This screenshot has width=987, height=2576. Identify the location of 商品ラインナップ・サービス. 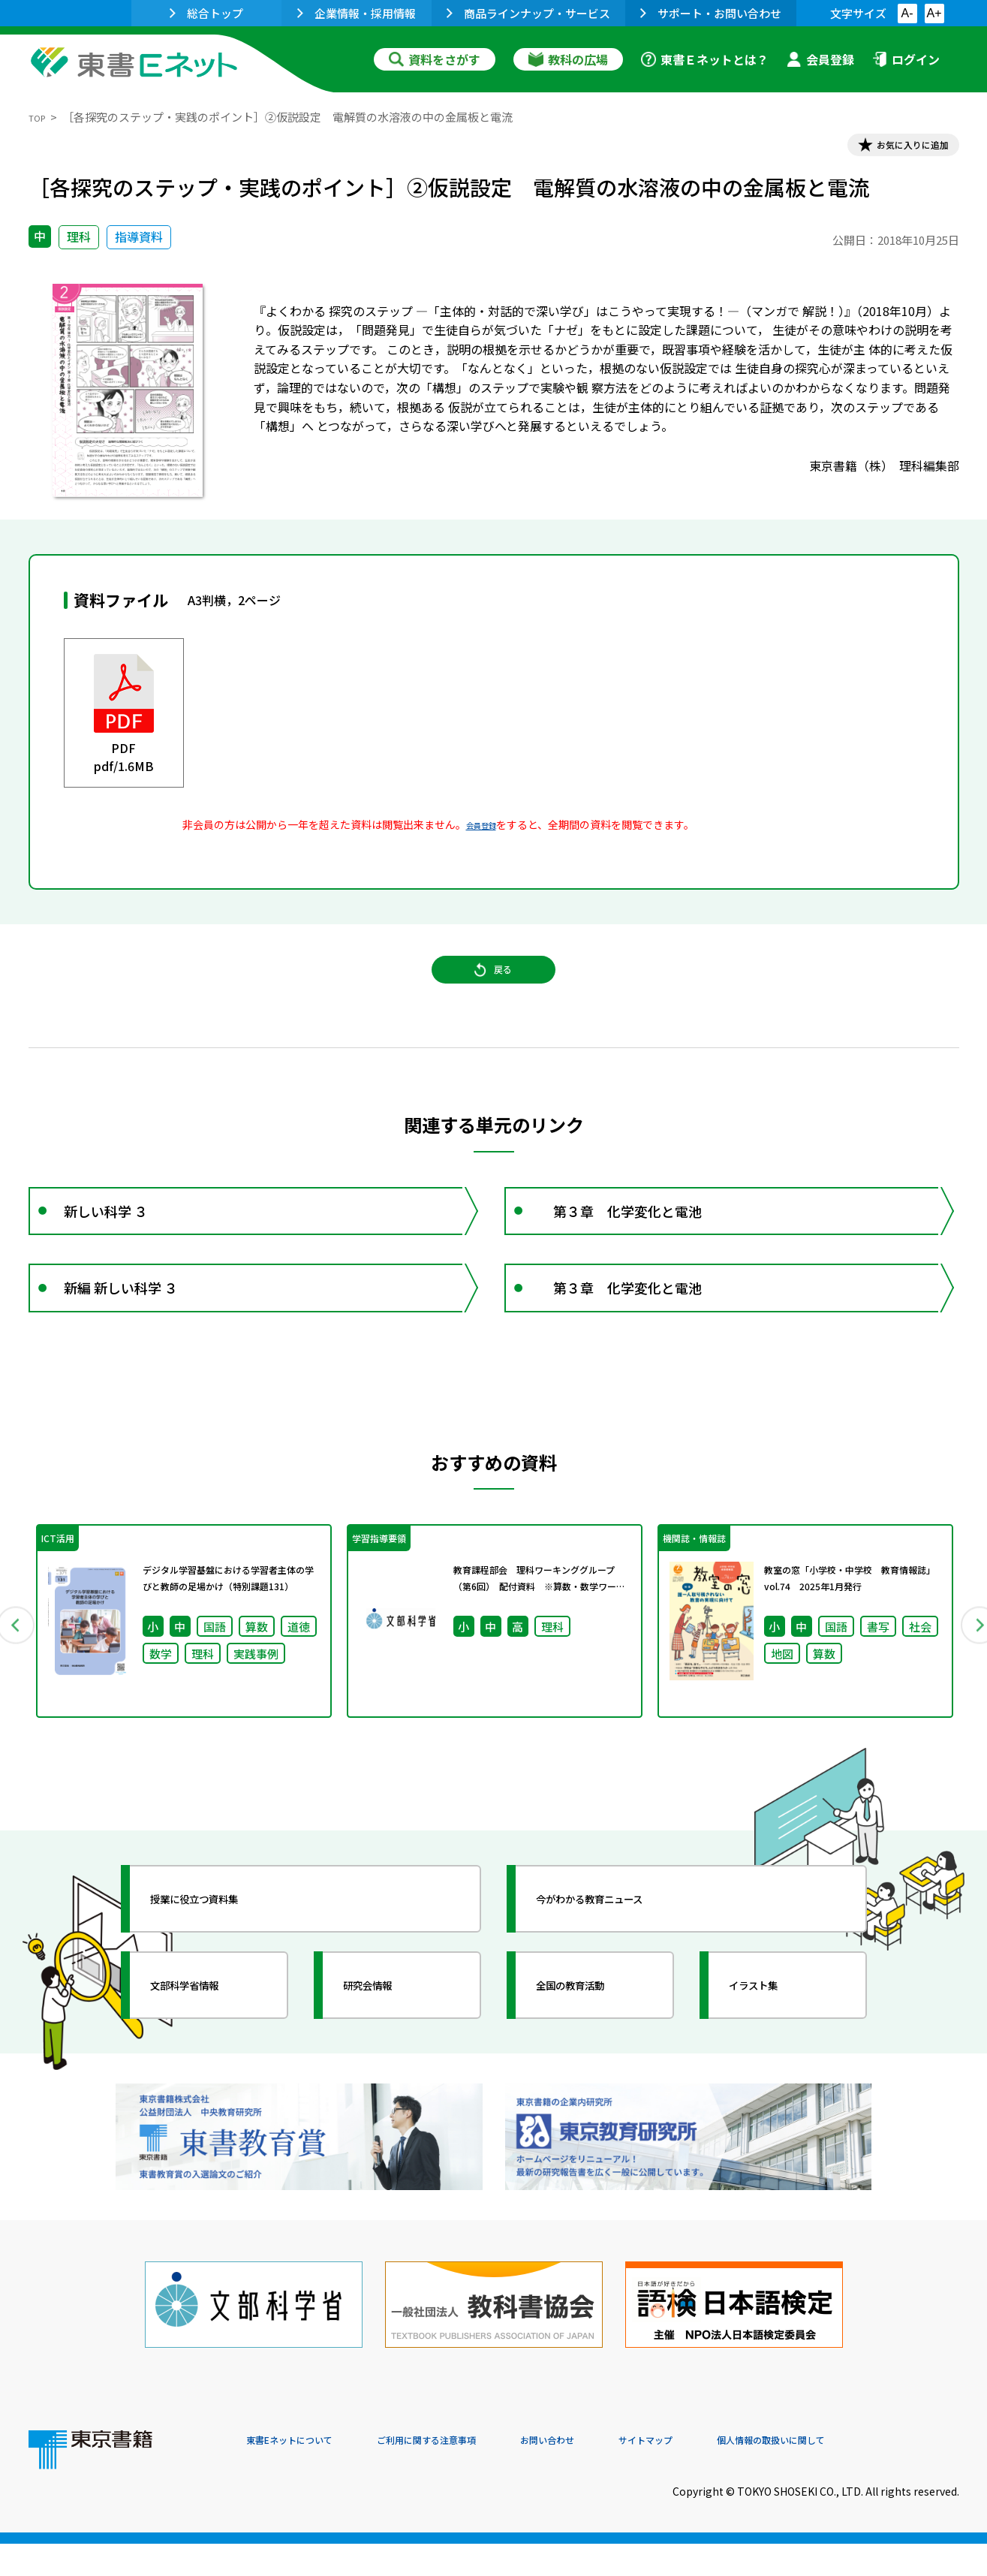
(528, 13).